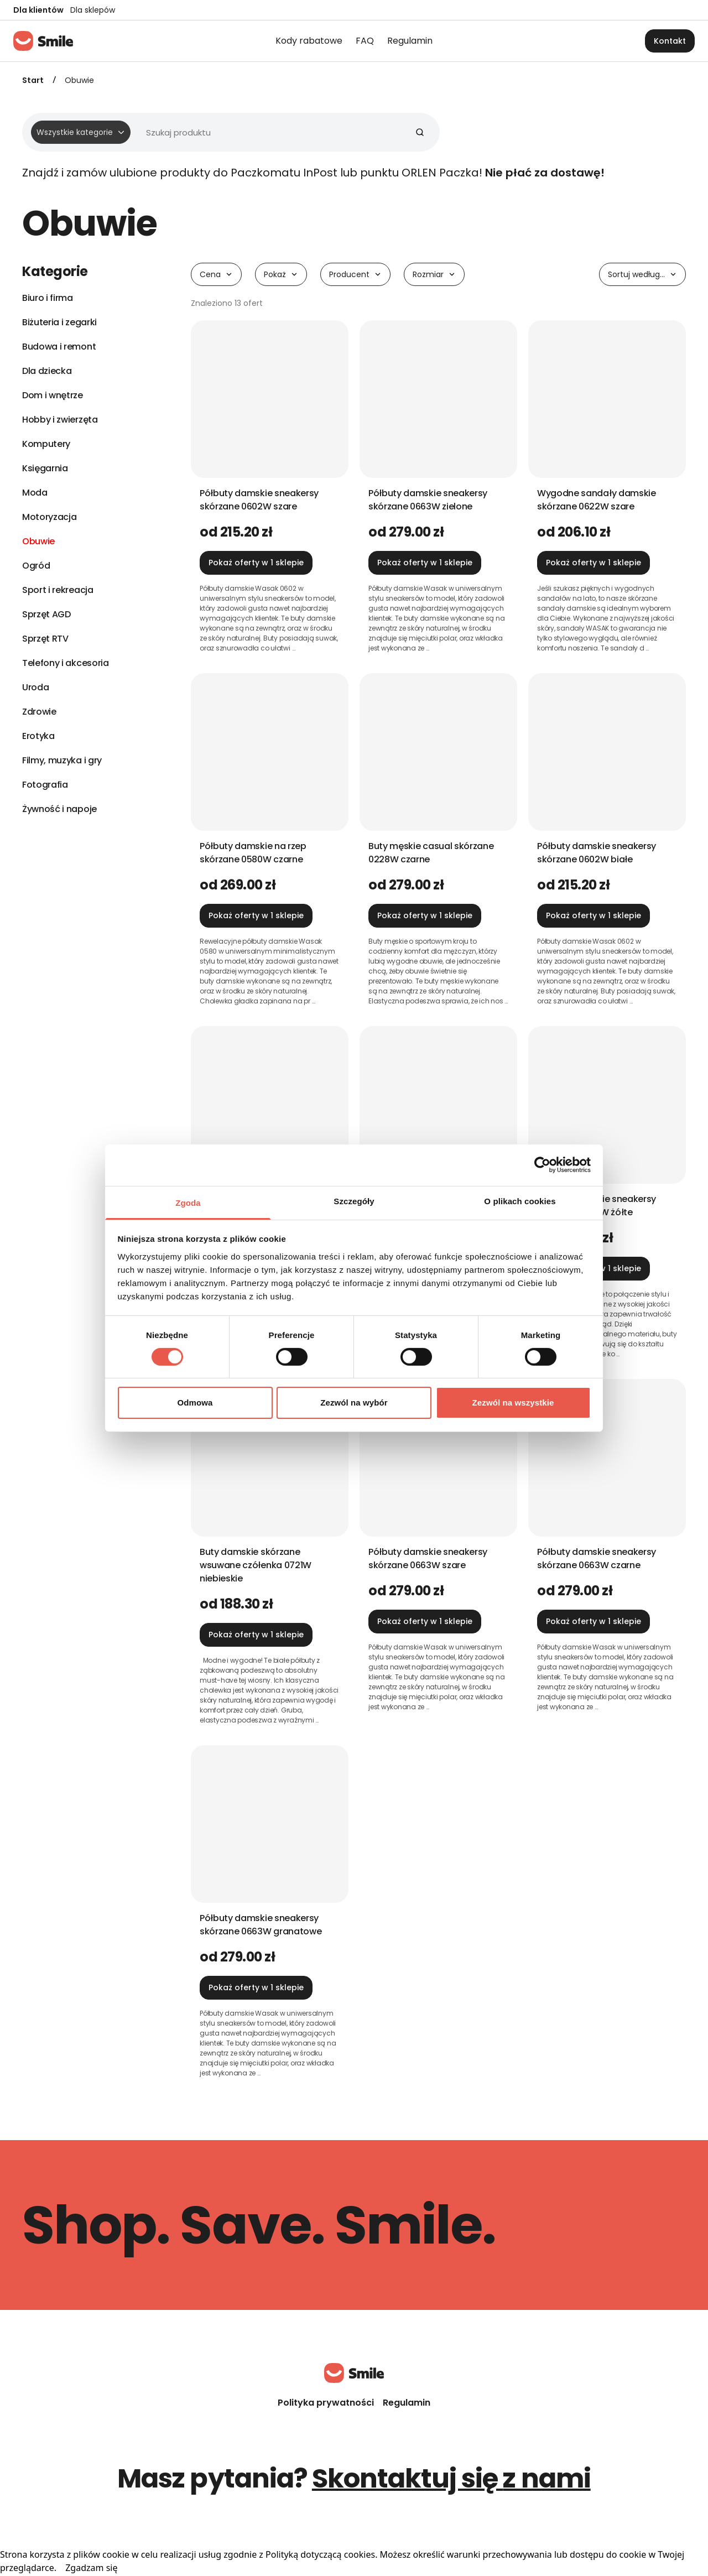 The width and height of the screenshot is (708, 2576). Describe the element at coordinates (188, 1202) in the screenshot. I see `Zgoda [tab]` at that location.